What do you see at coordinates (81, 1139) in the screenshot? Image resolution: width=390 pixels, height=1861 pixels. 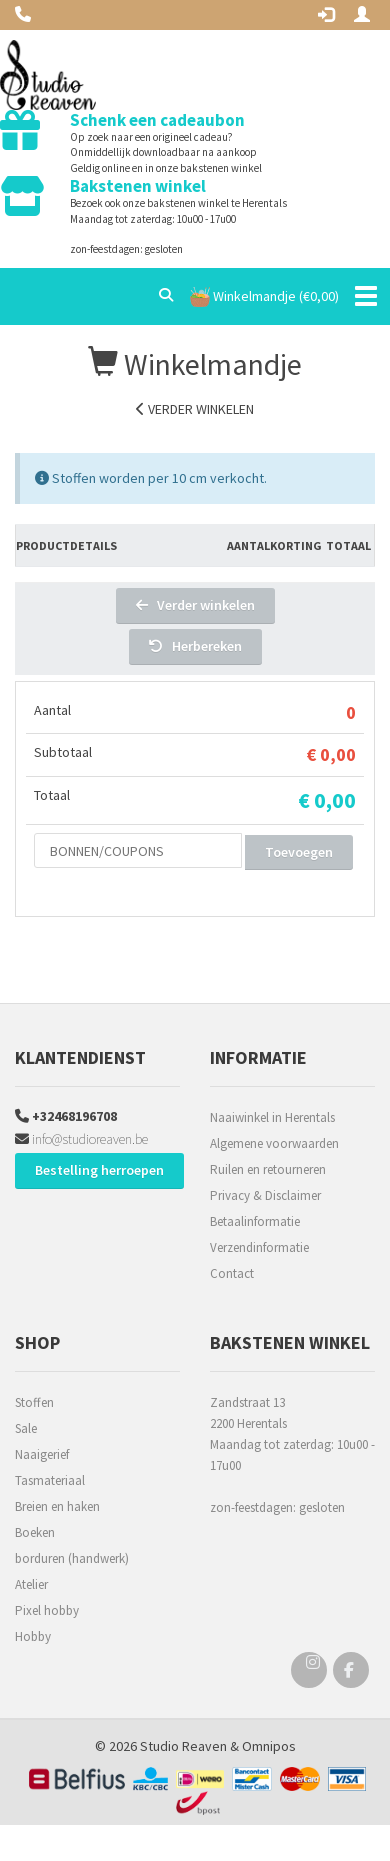 I see `info@studioreaven.be` at bounding box center [81, 1139].